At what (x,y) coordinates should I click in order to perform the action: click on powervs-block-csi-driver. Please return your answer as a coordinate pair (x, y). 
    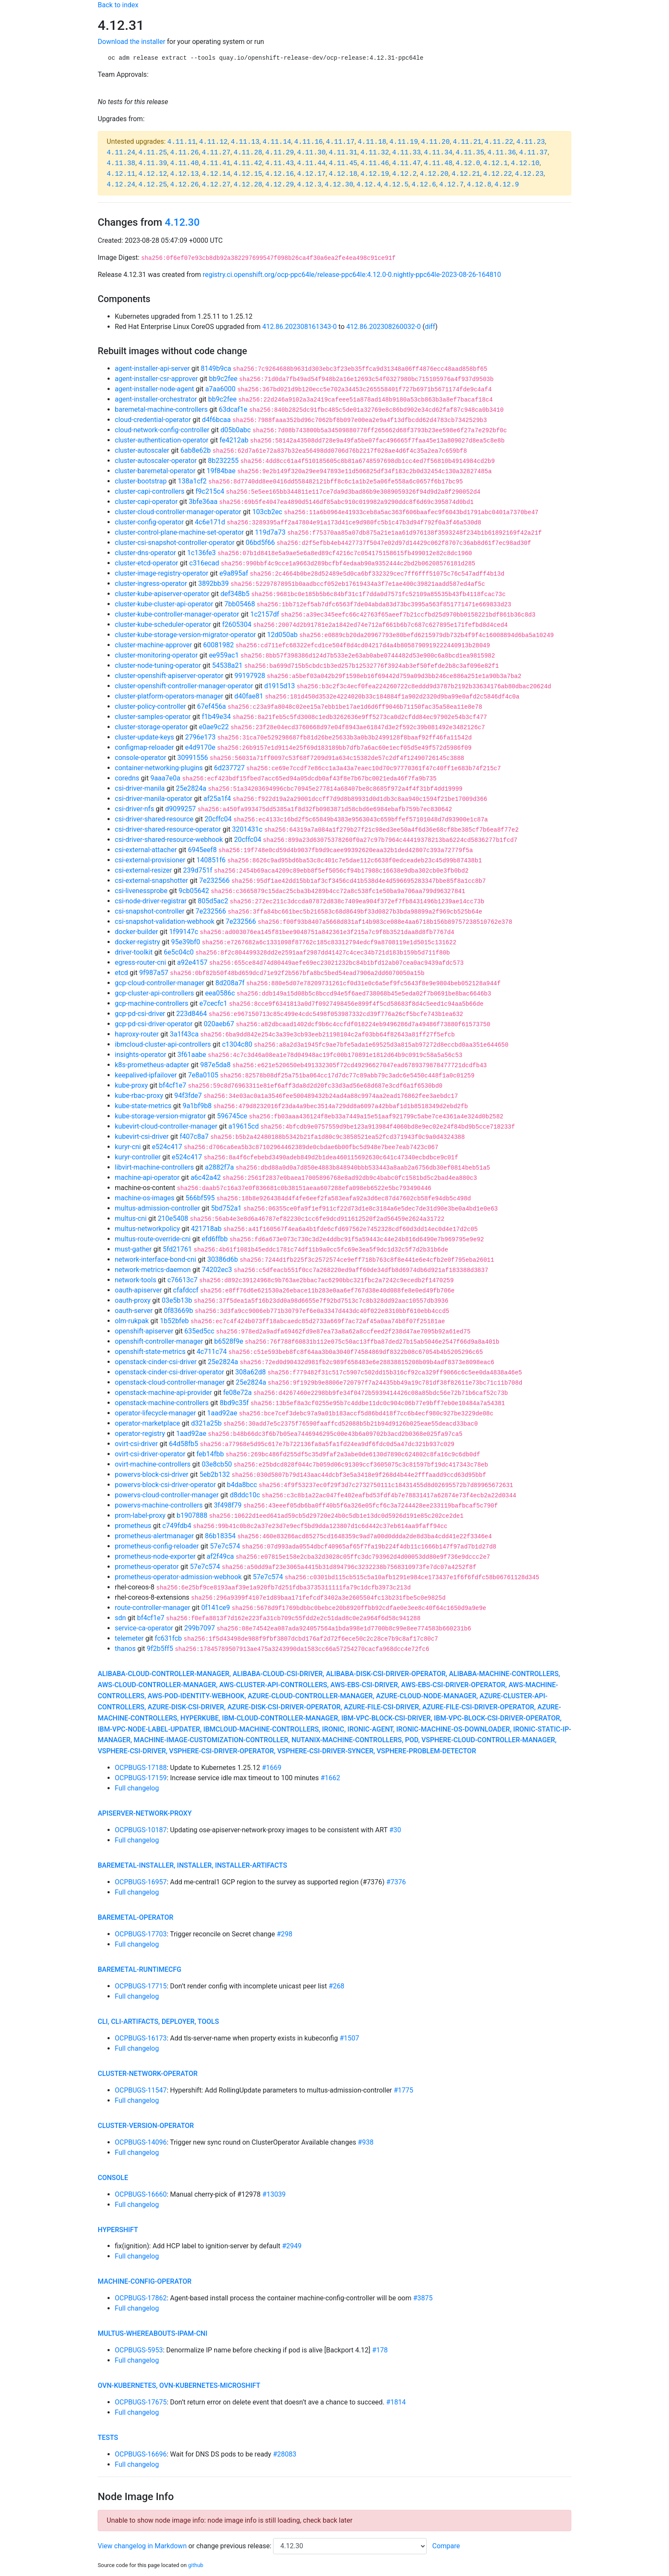
    Looking at the image, I should click on (151, 1474).